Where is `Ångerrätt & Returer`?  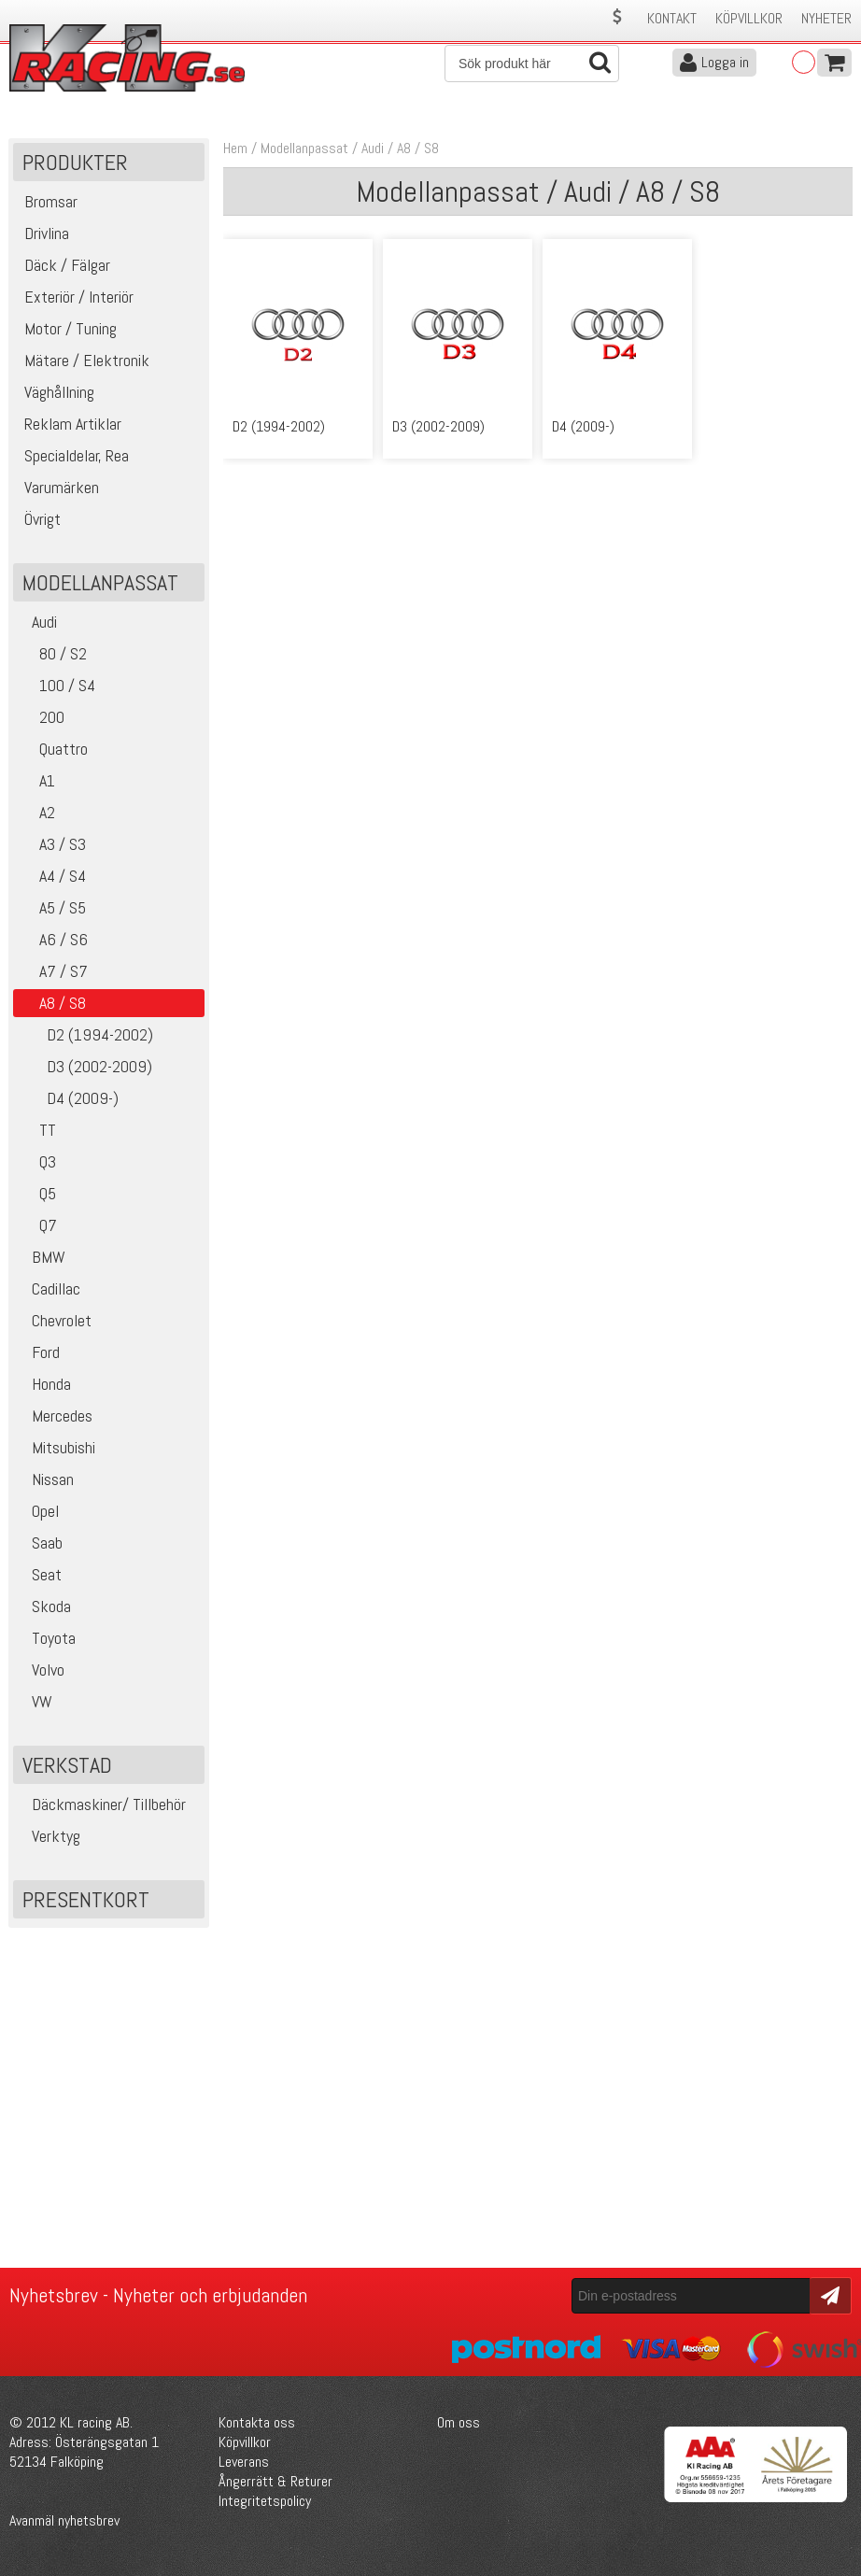
Ångerrätt & Returer is located at coordinates (275, 2481).